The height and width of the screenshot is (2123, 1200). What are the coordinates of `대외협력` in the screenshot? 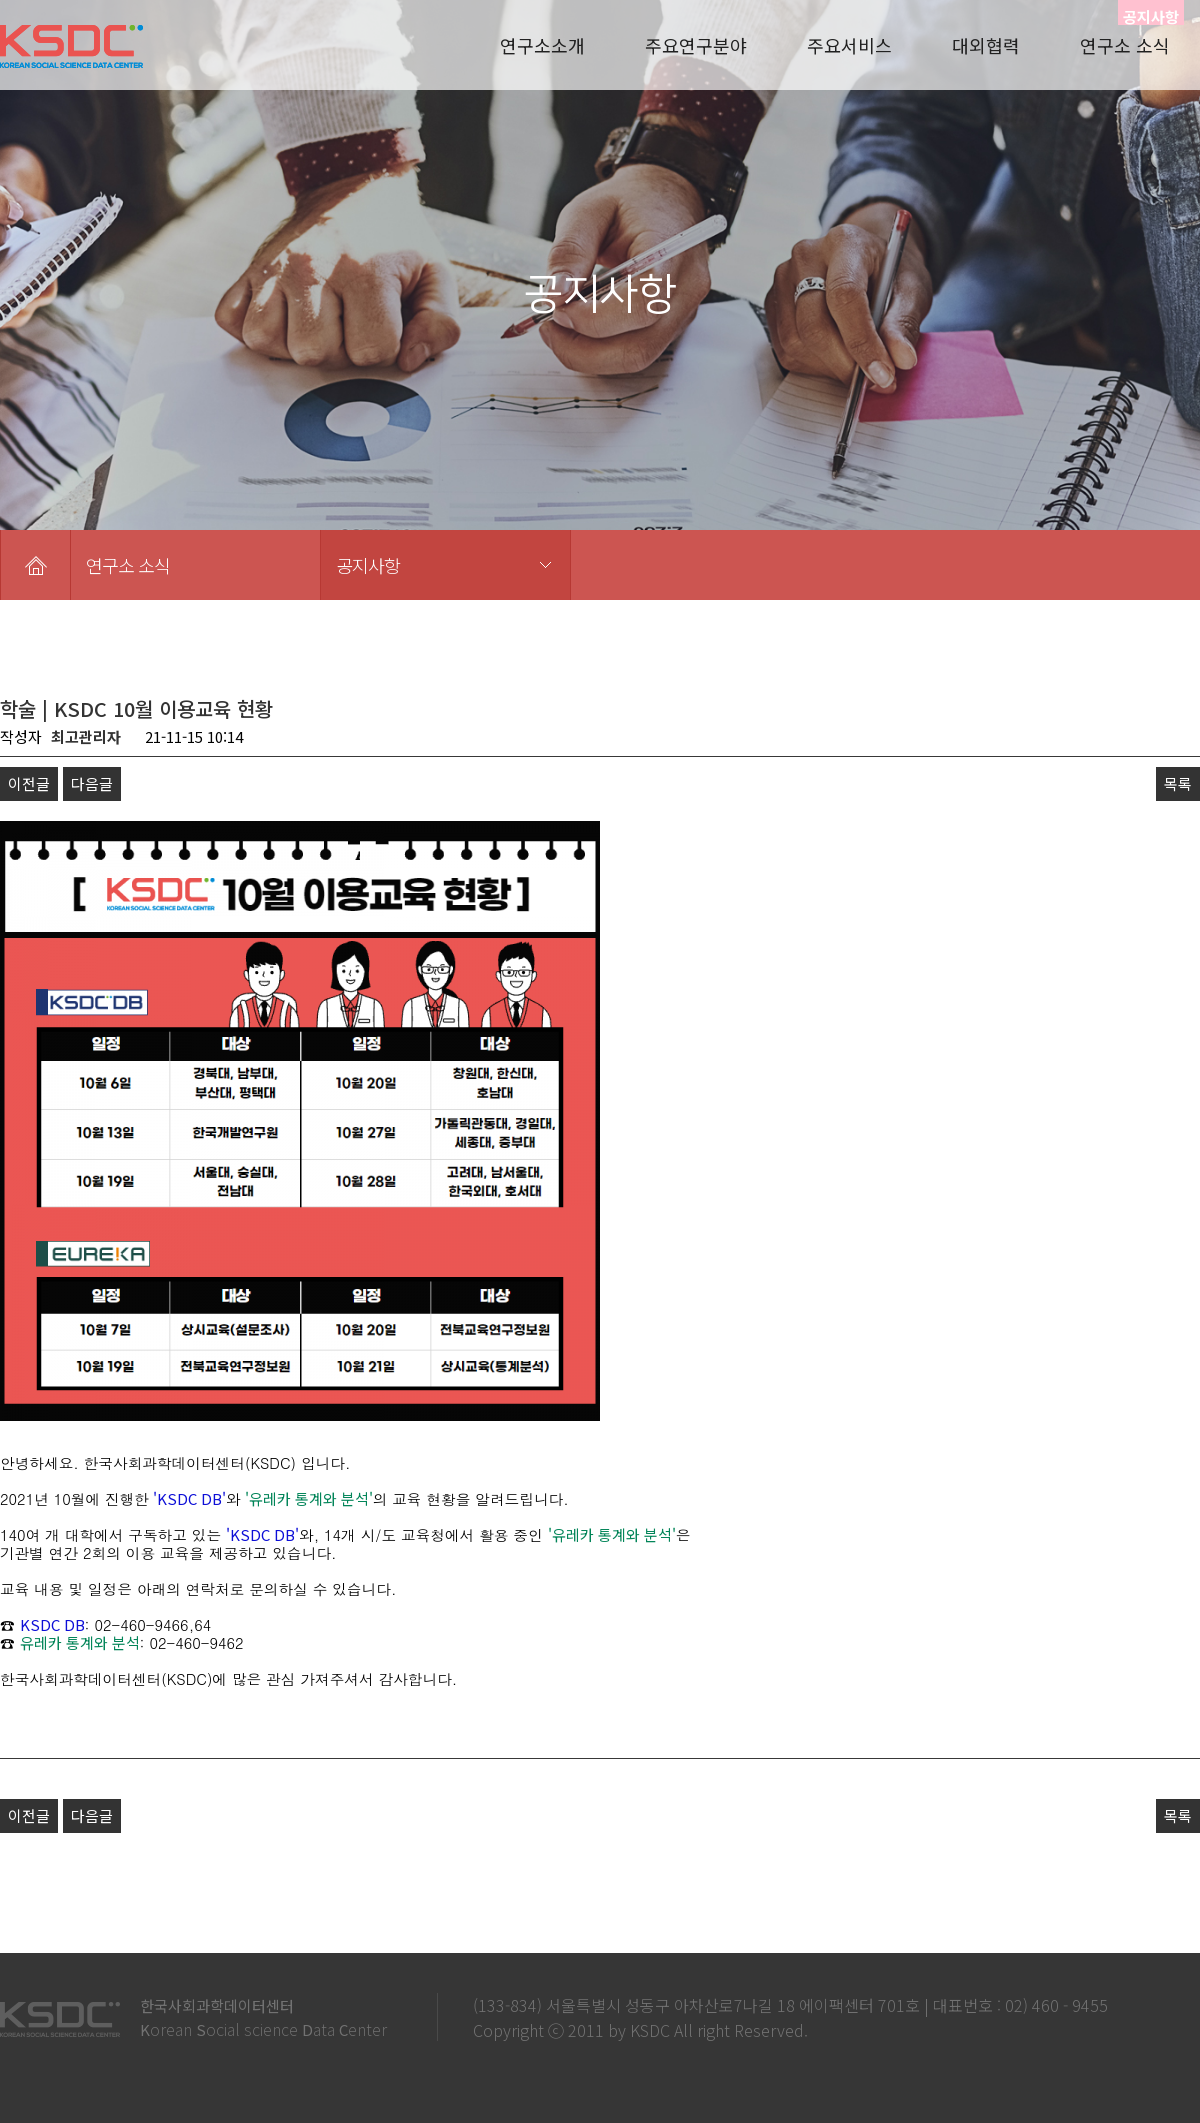 It's located at (986, 45).